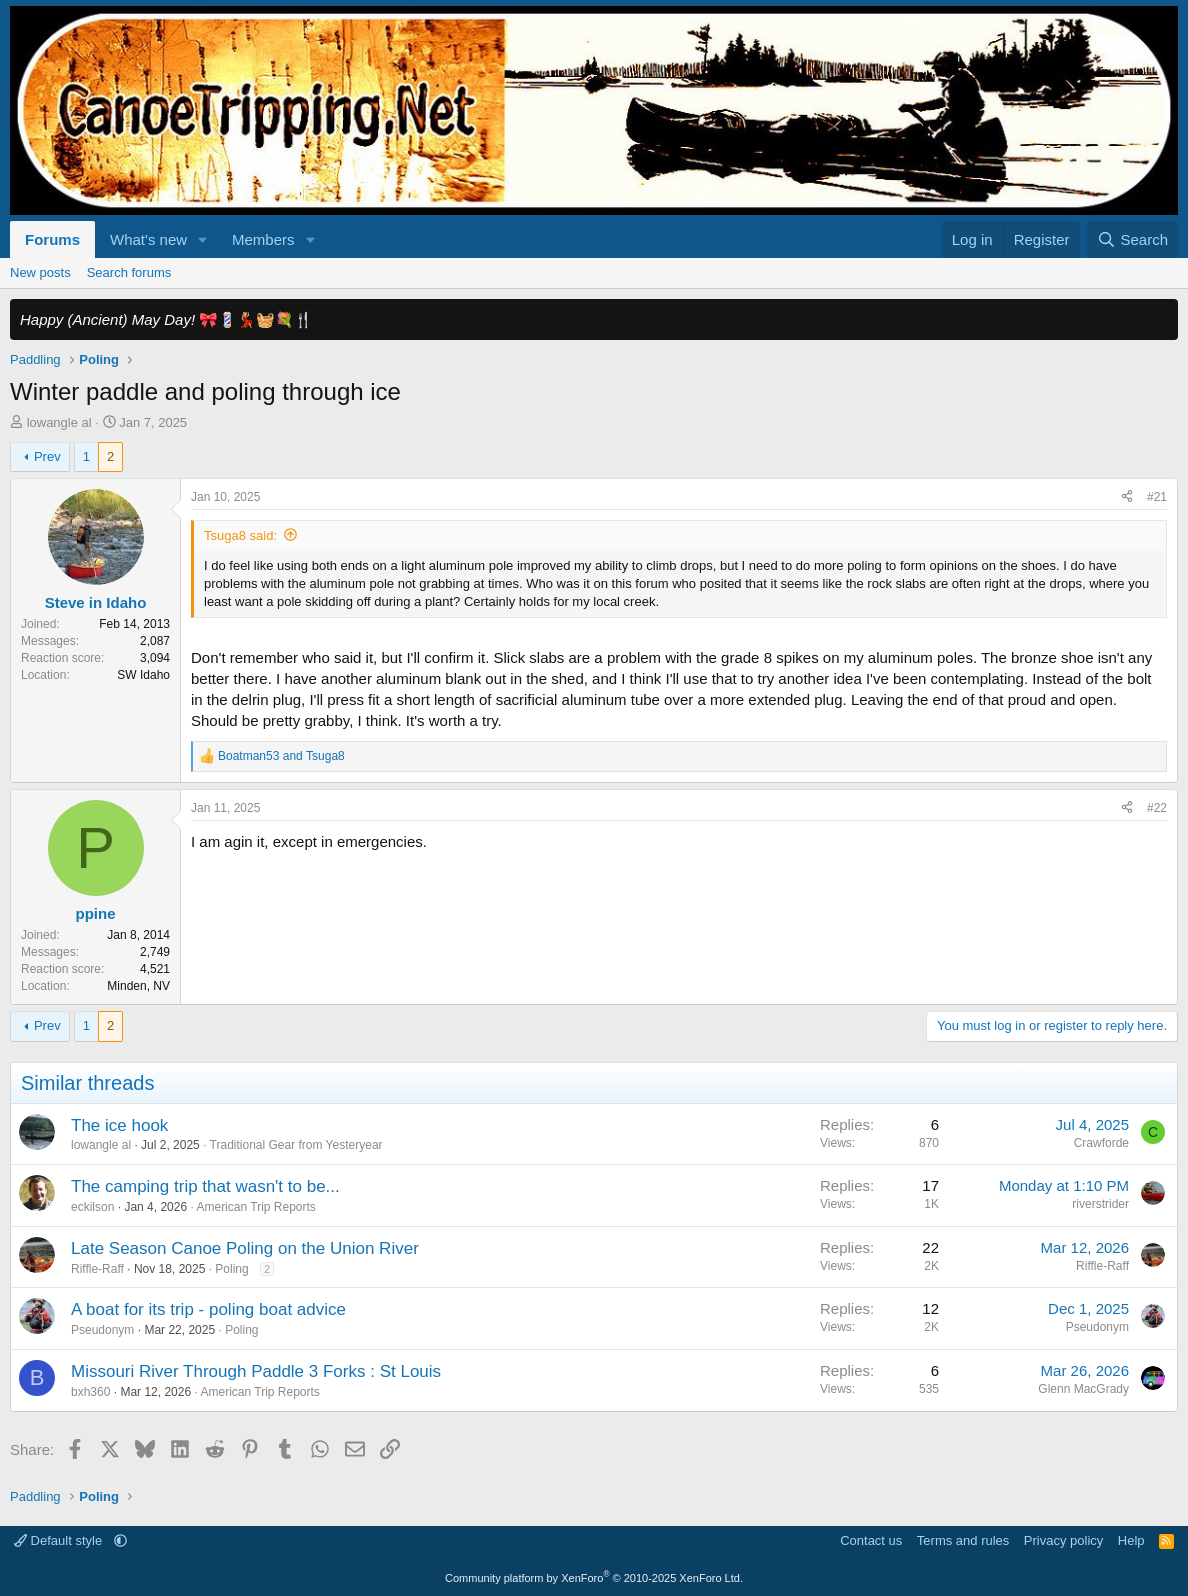  I want to click on Privacy policy, so click(1063, 1540).